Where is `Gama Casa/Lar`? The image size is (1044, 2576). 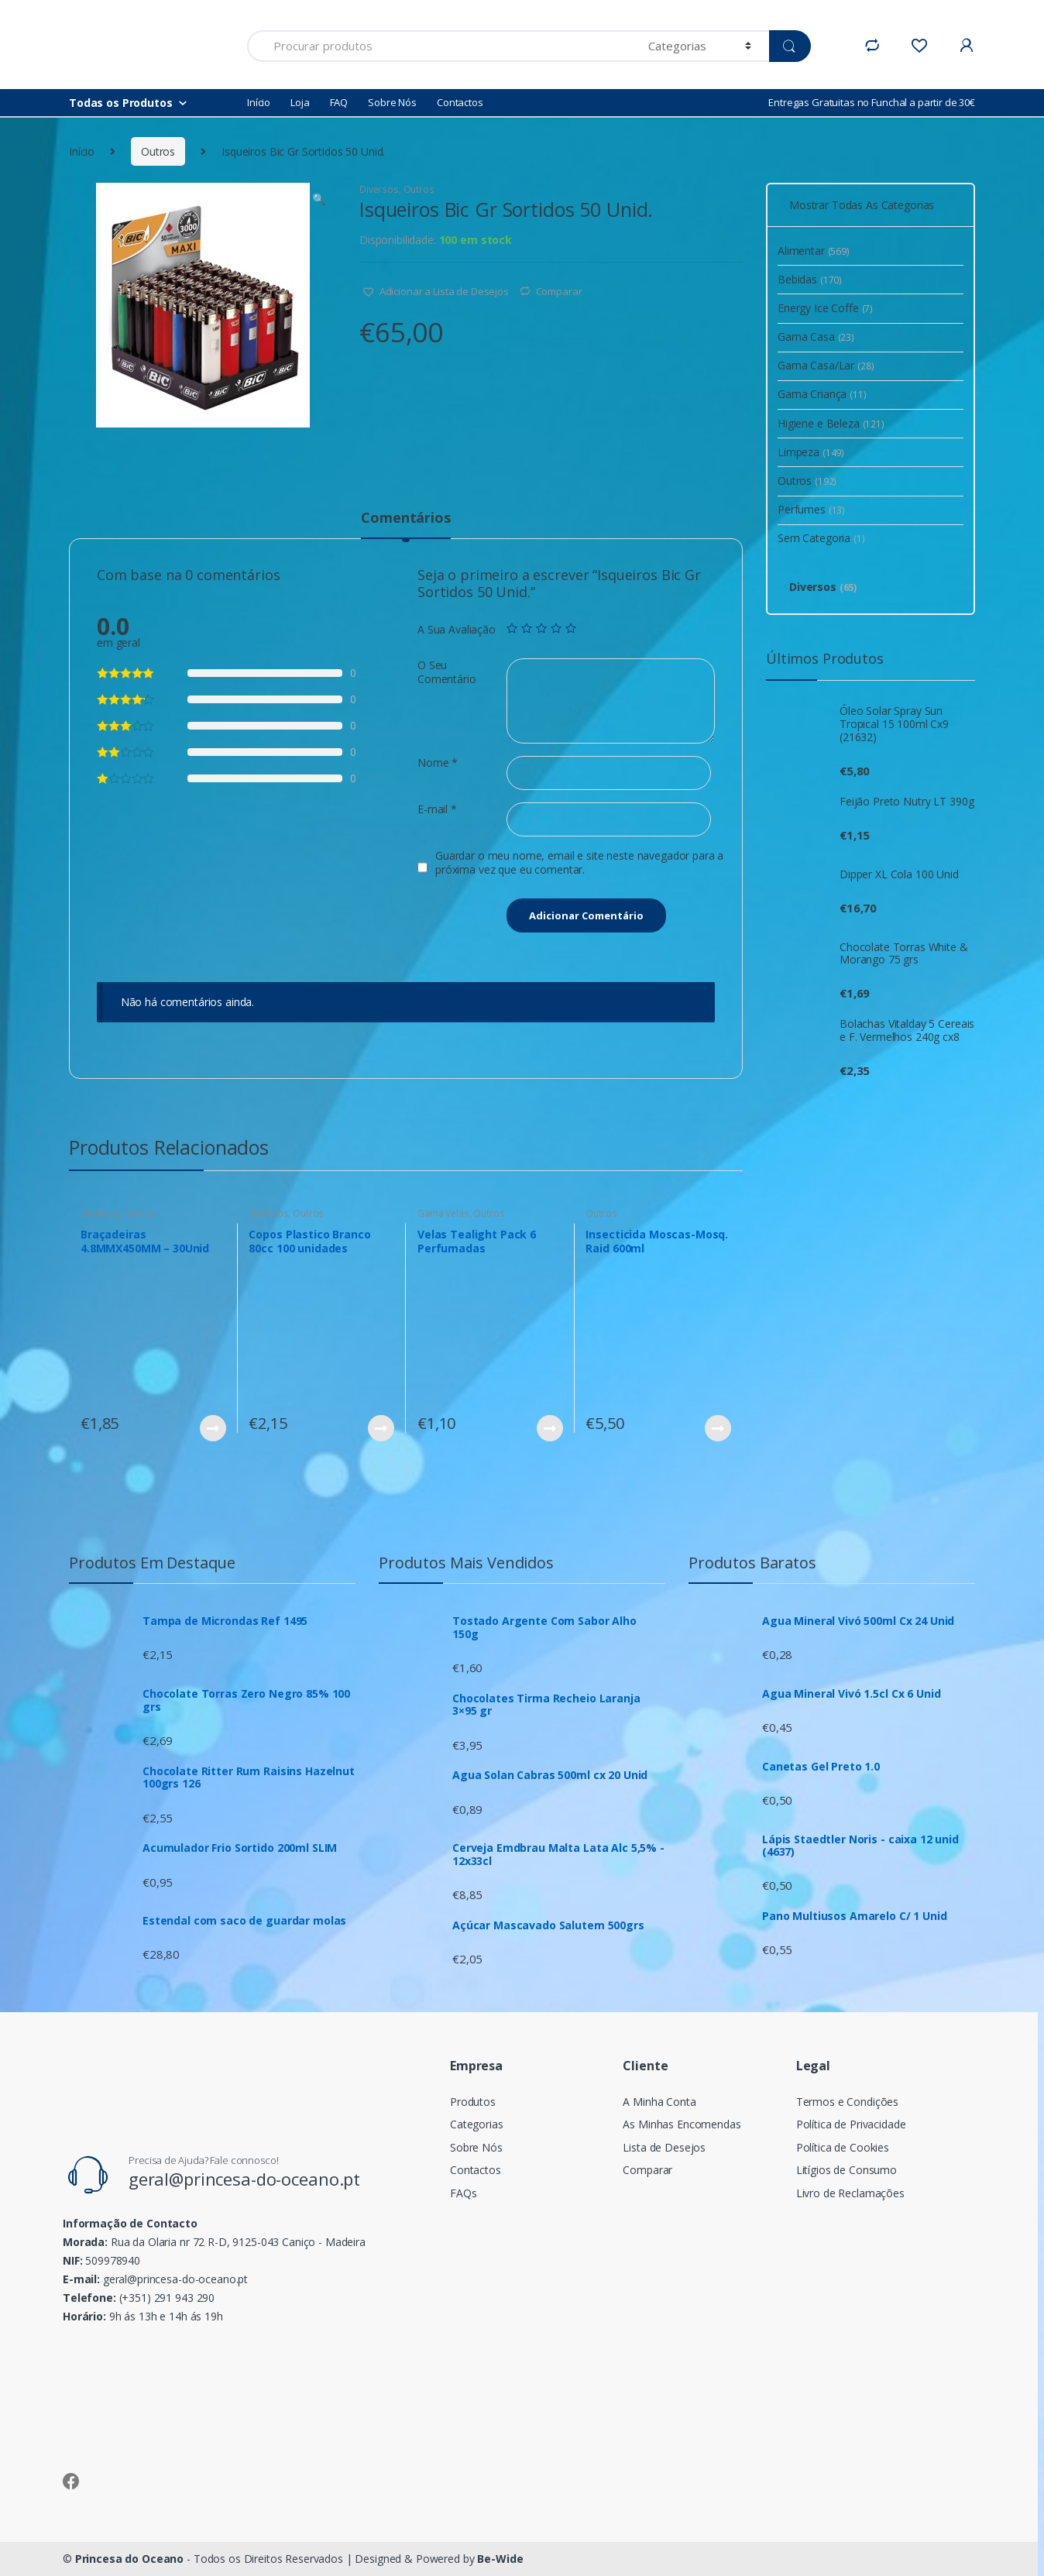 Gama Casa/Lar is located at coordinates (826, 365).